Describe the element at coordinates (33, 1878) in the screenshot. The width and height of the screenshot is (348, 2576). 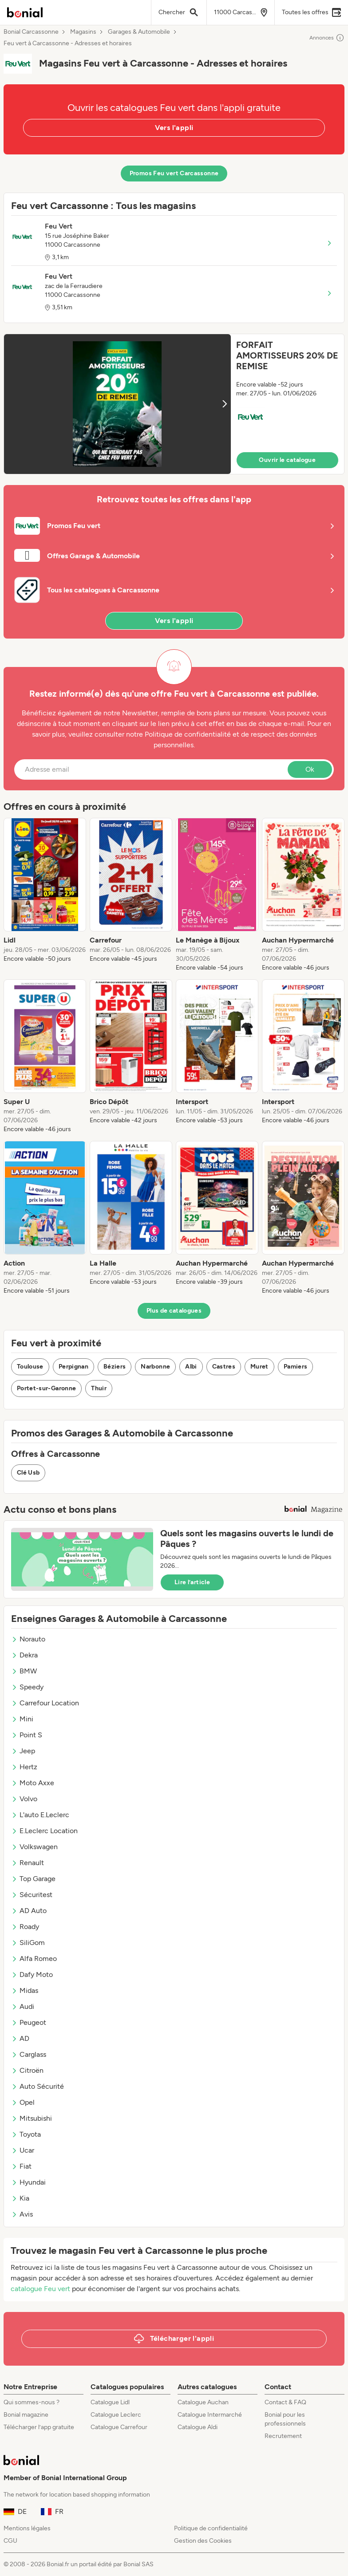
I see `Top Garage` at that location.